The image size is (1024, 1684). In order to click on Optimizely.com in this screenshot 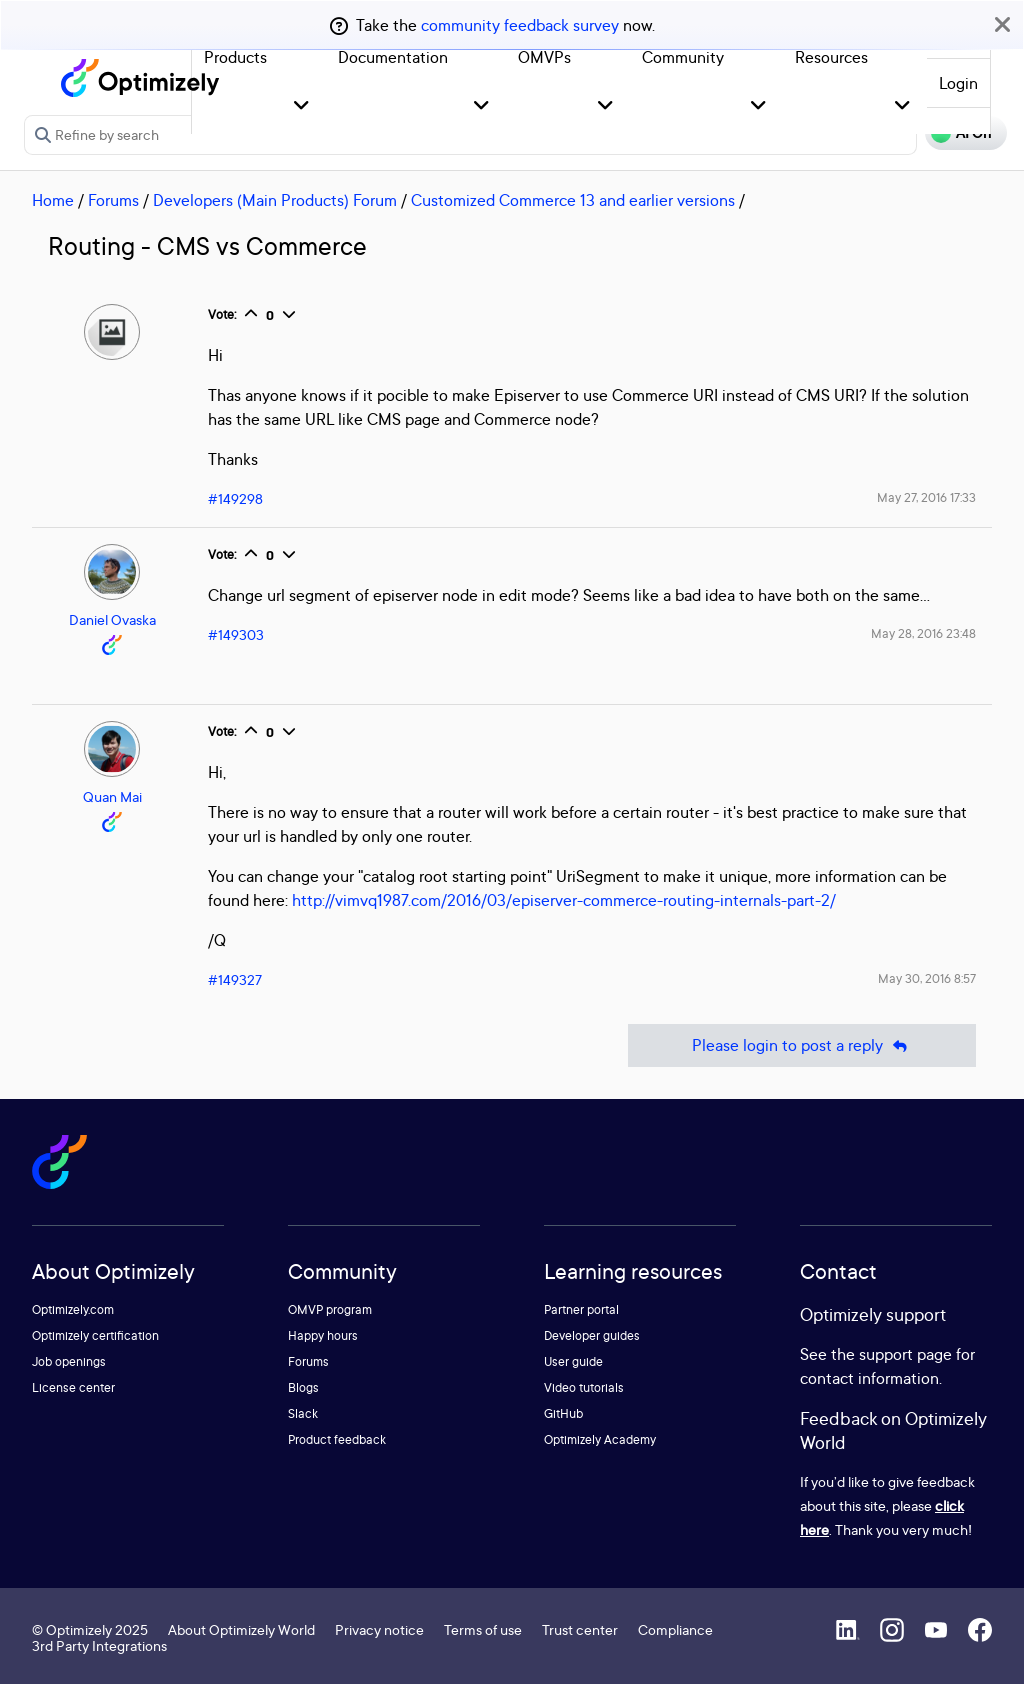, I will do `click(73, 1309)`.